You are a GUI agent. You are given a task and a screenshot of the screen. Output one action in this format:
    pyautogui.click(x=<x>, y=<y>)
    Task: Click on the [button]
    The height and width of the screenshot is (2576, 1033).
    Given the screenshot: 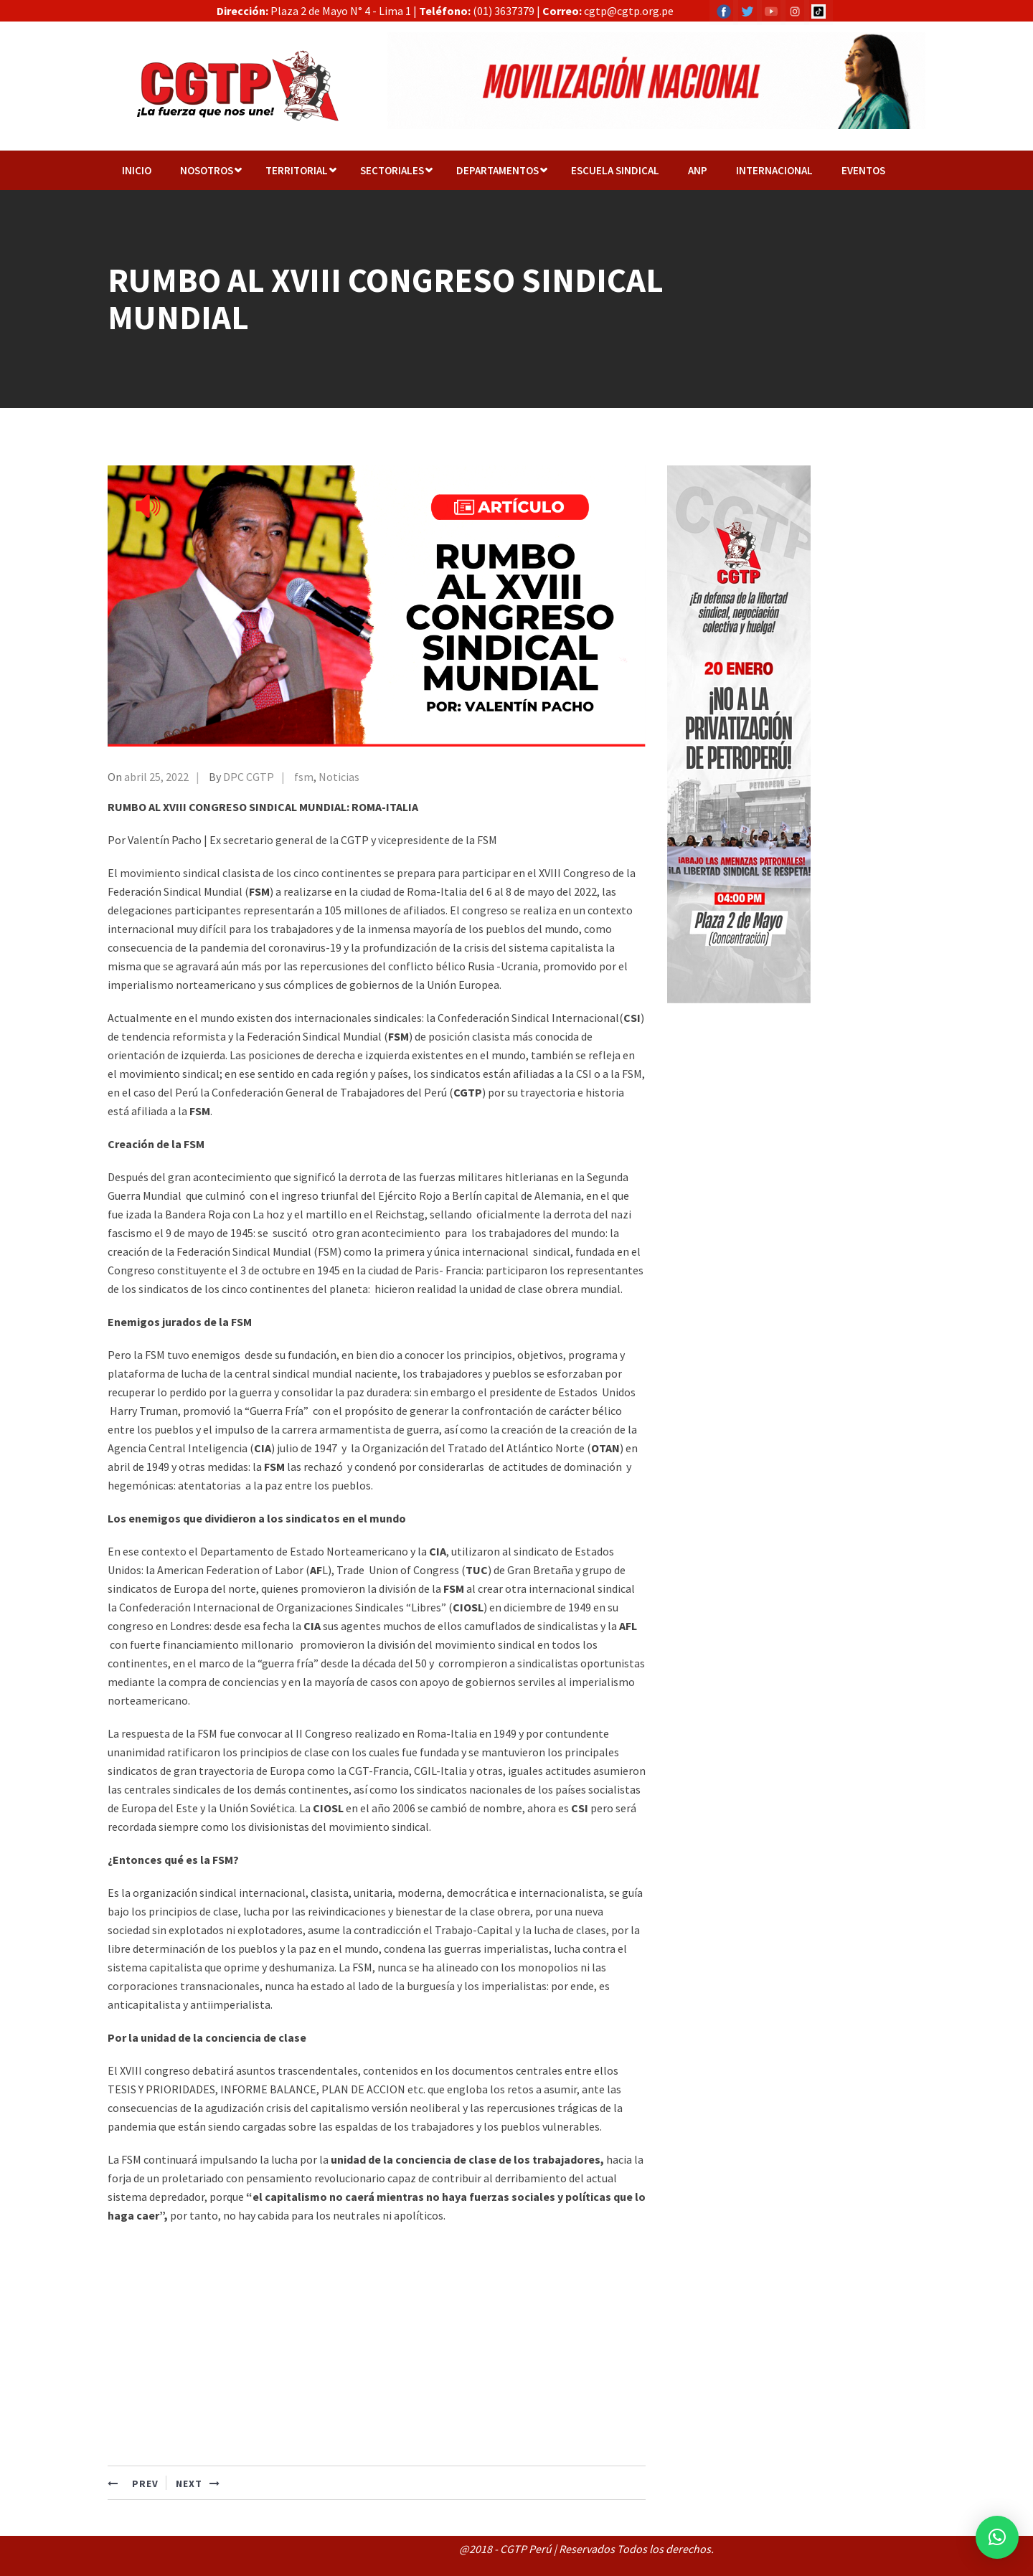 What is the action you would take?
    pyautogui.click(x=997, y=2537)
    